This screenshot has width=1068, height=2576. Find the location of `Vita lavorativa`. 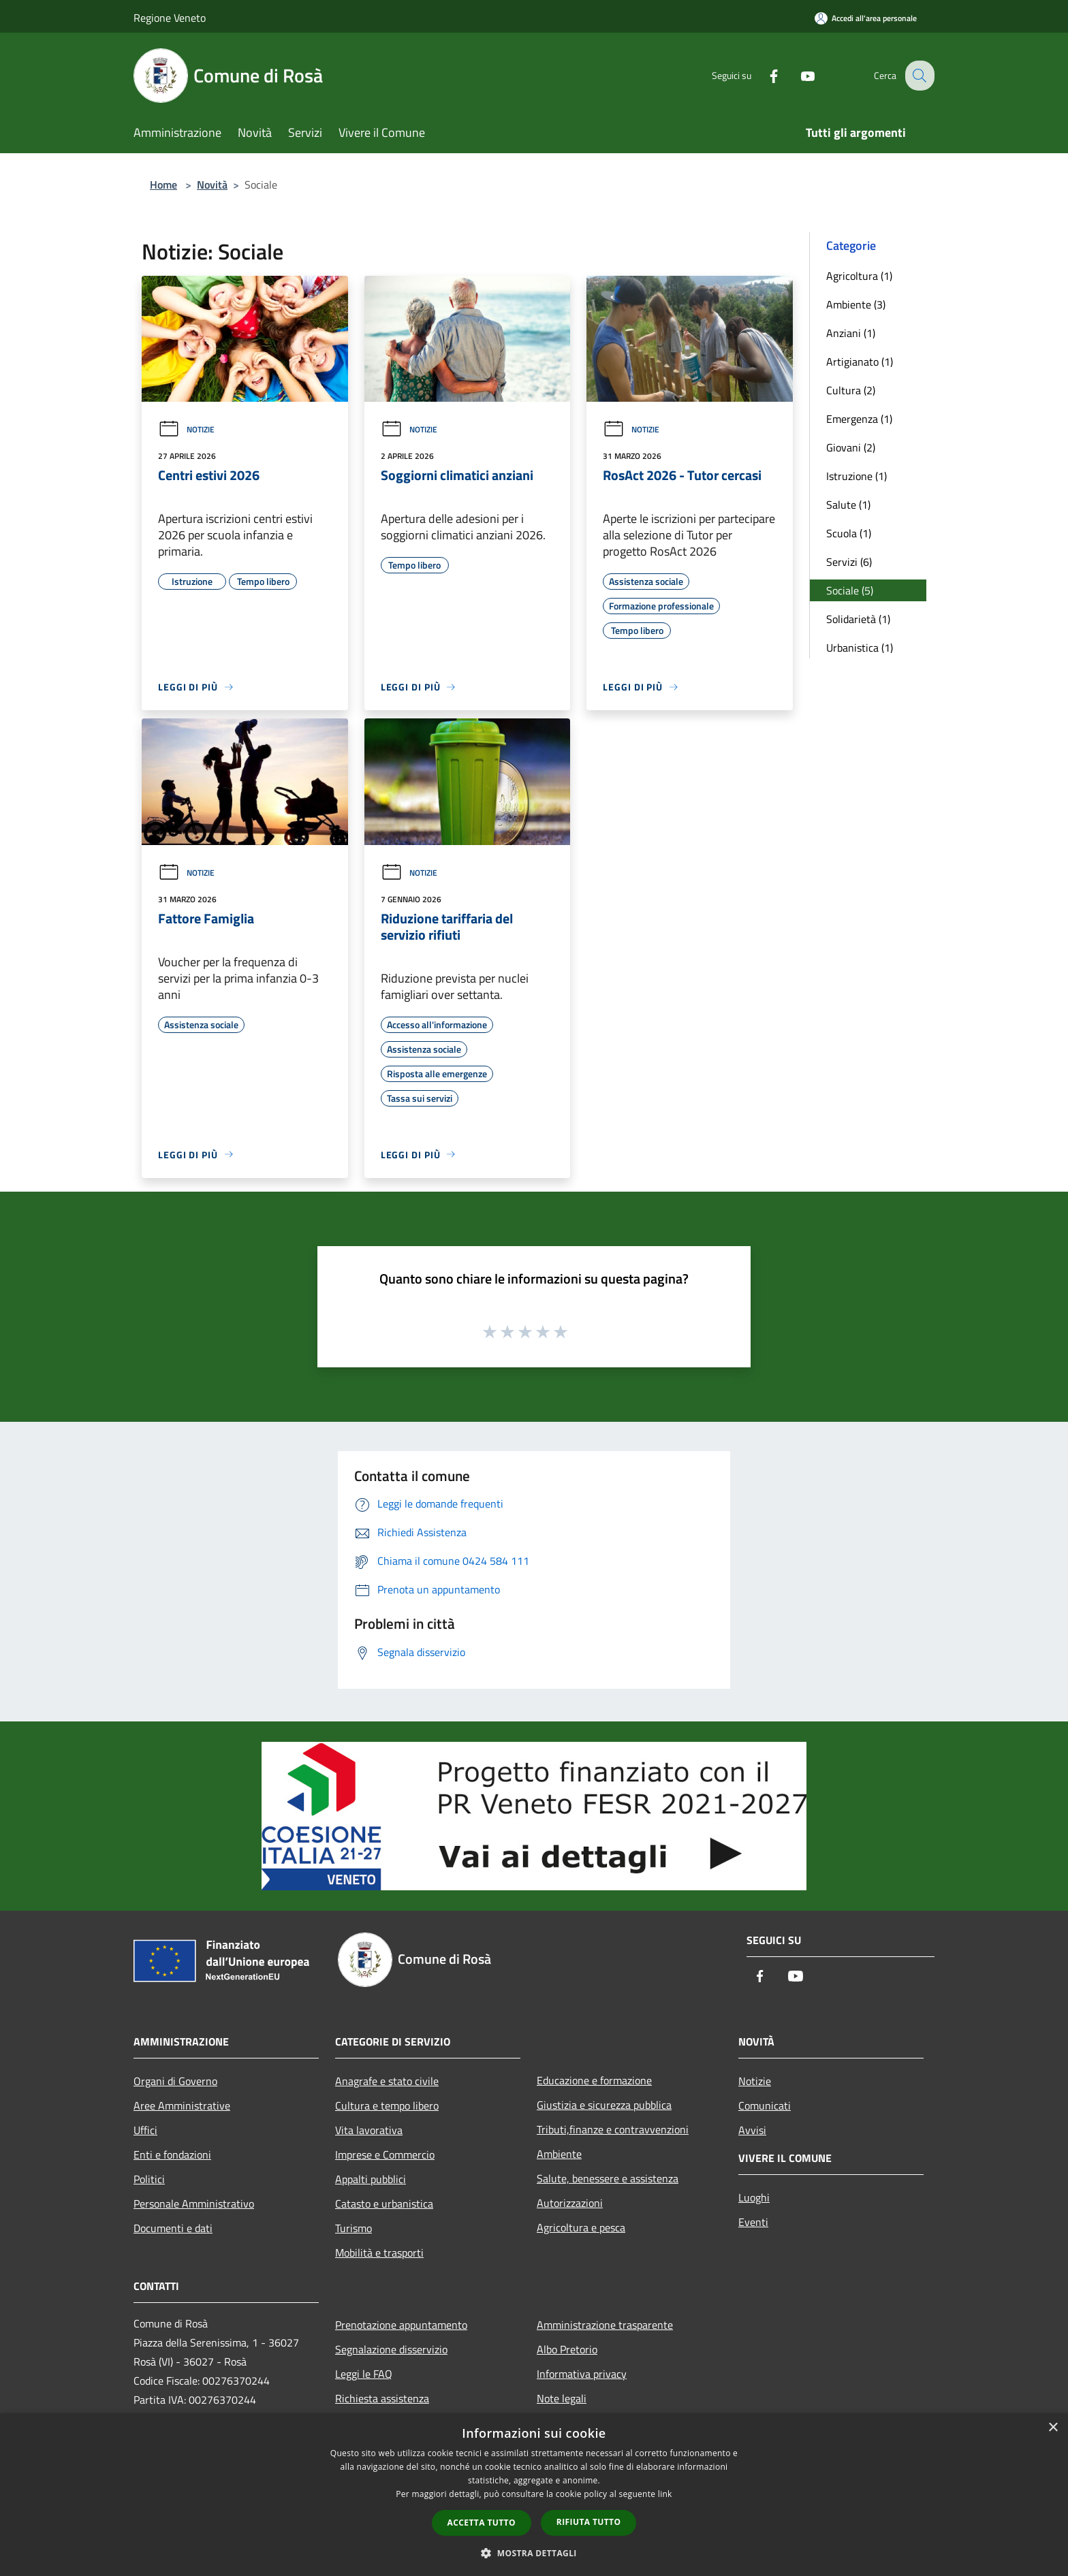

Vita lavorativa is located at coordinates (369, 2130).